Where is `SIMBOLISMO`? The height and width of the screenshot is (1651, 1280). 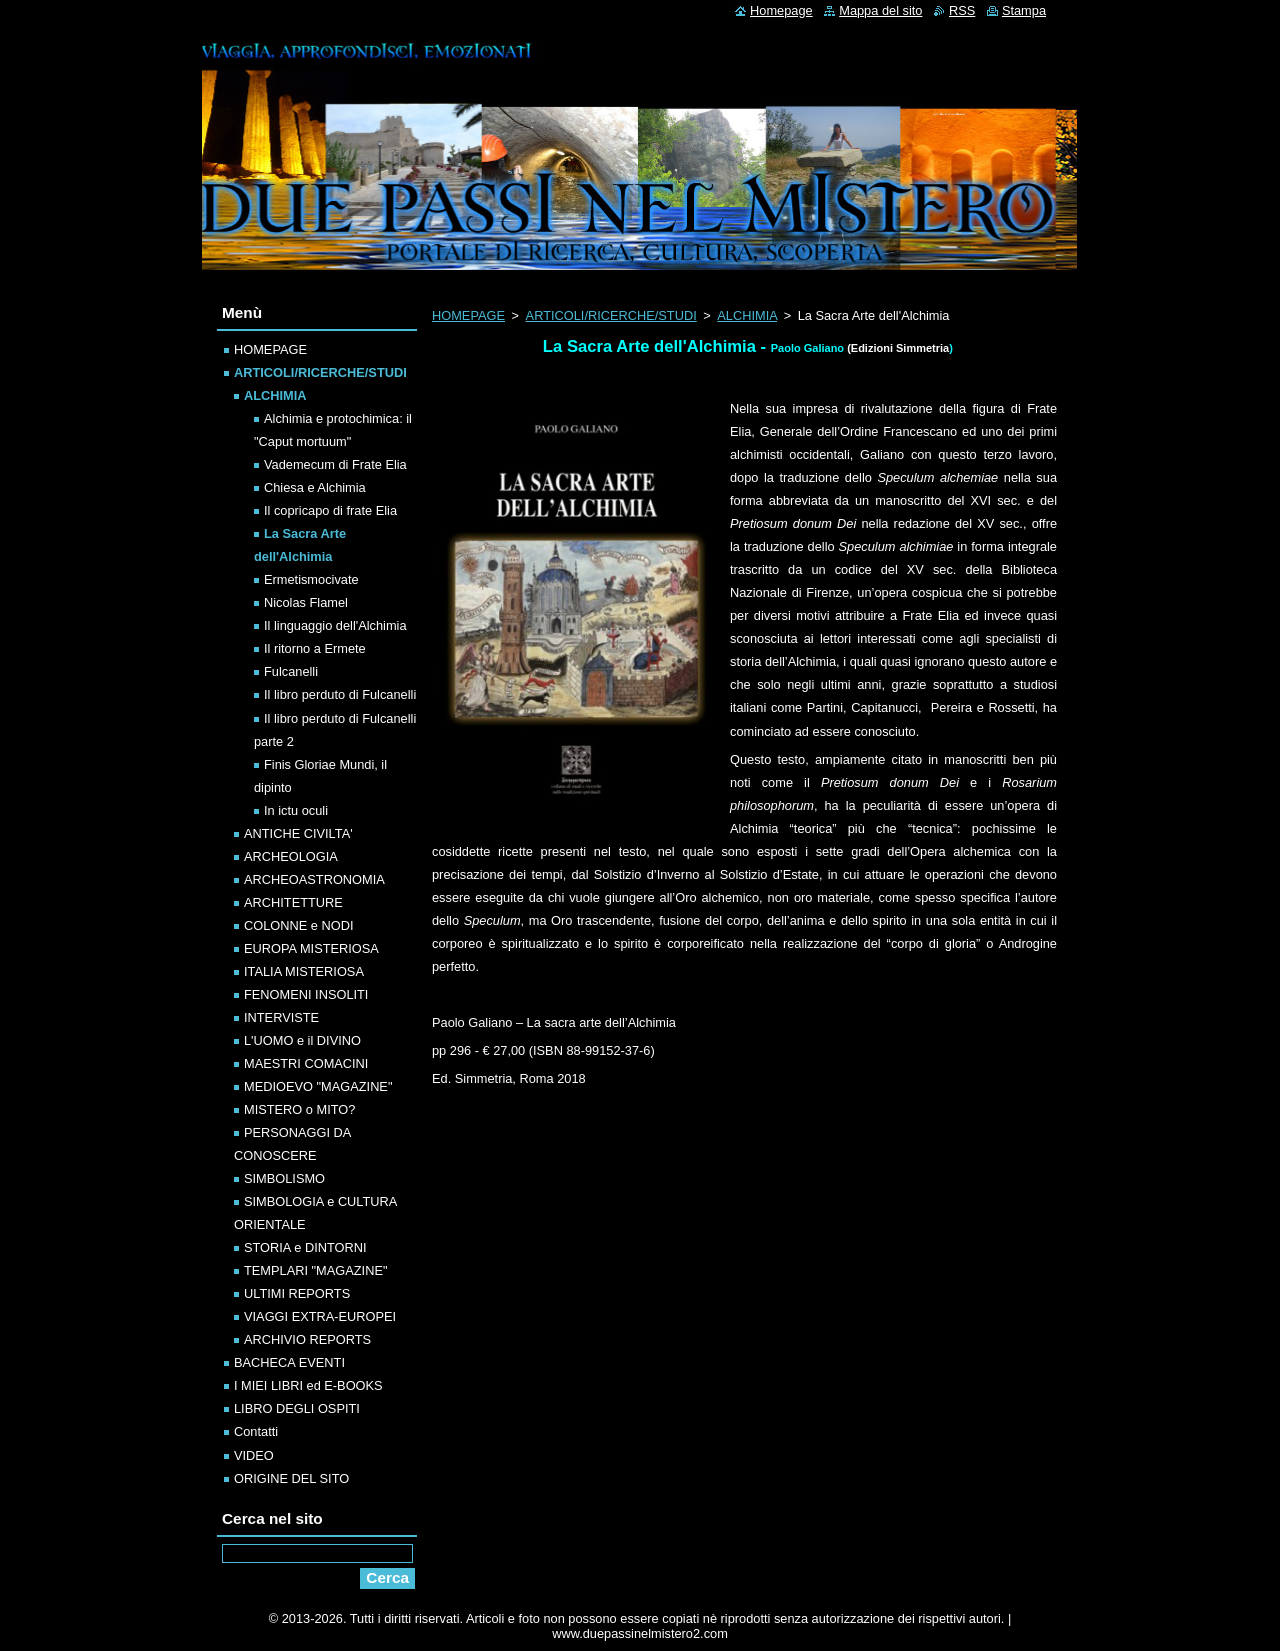 SIMBOLISMO is located at coordinates (284, 1178).